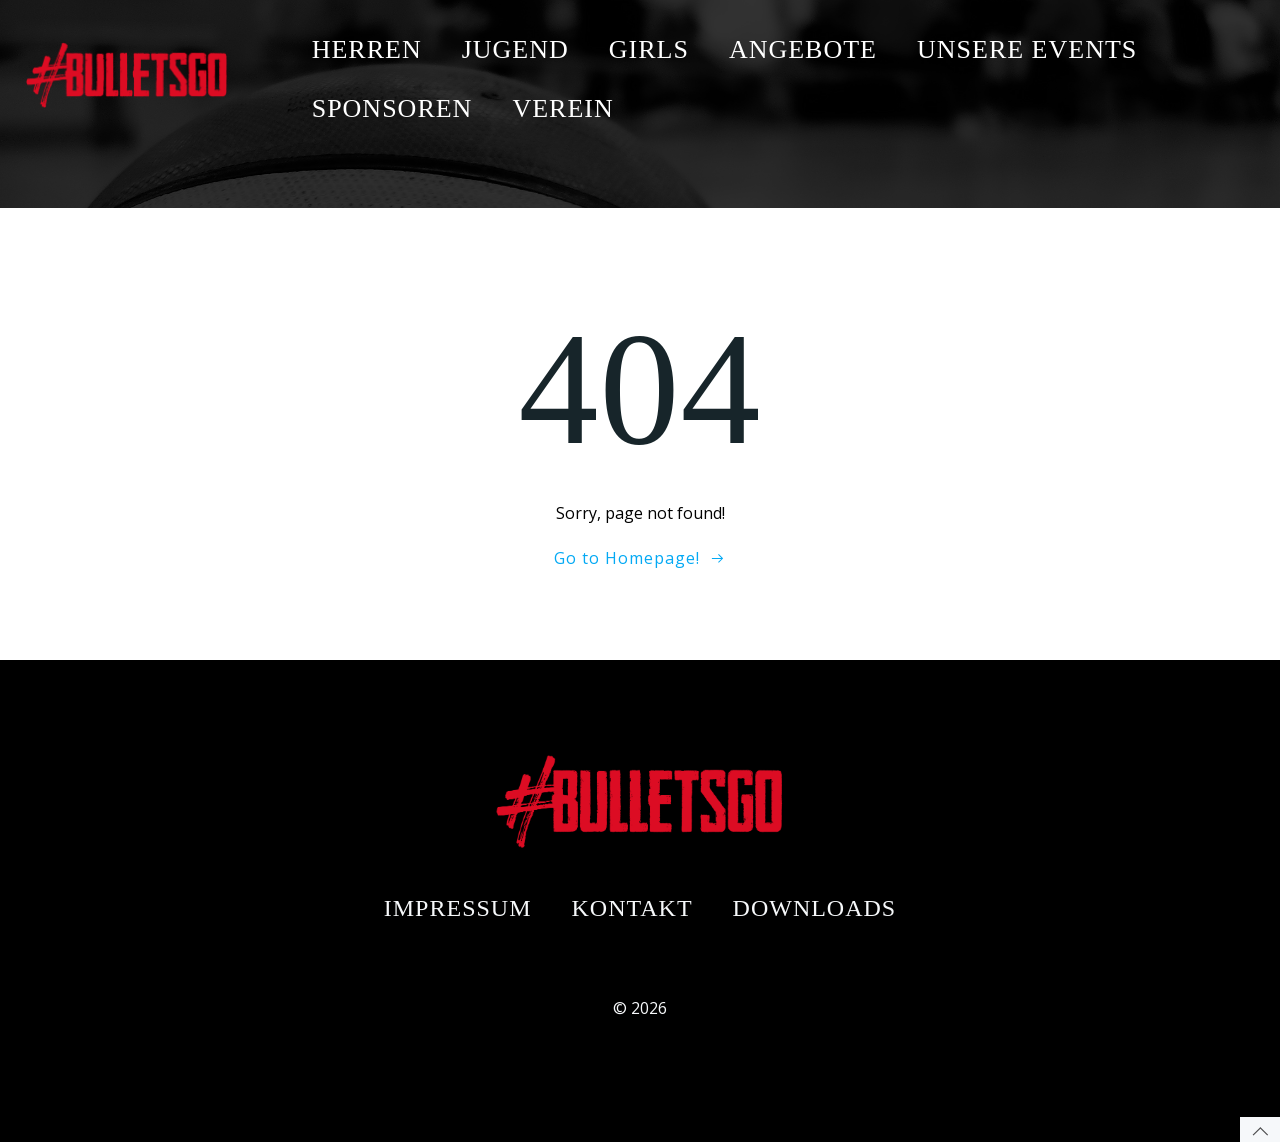 The width and height of the screenshot is (1280, 1142). What do you see at coordinates (649, 49) in the screenshot?
I see `GIRLS` at bounding box center [649, 49].